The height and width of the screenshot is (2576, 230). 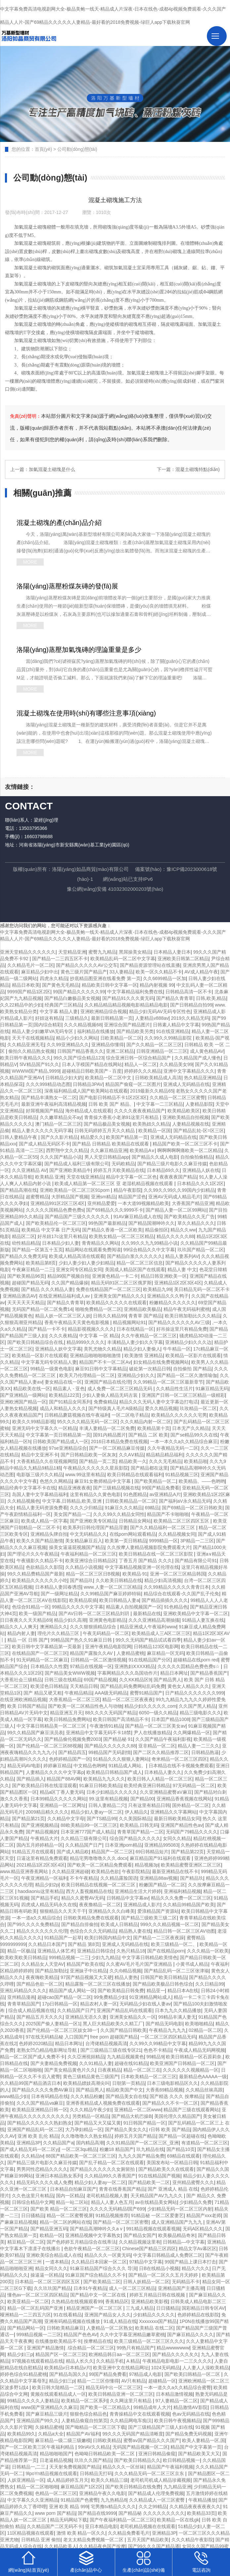 I want to click on 亚洲日韩精品偷窥, so click(x=156, y=2453).